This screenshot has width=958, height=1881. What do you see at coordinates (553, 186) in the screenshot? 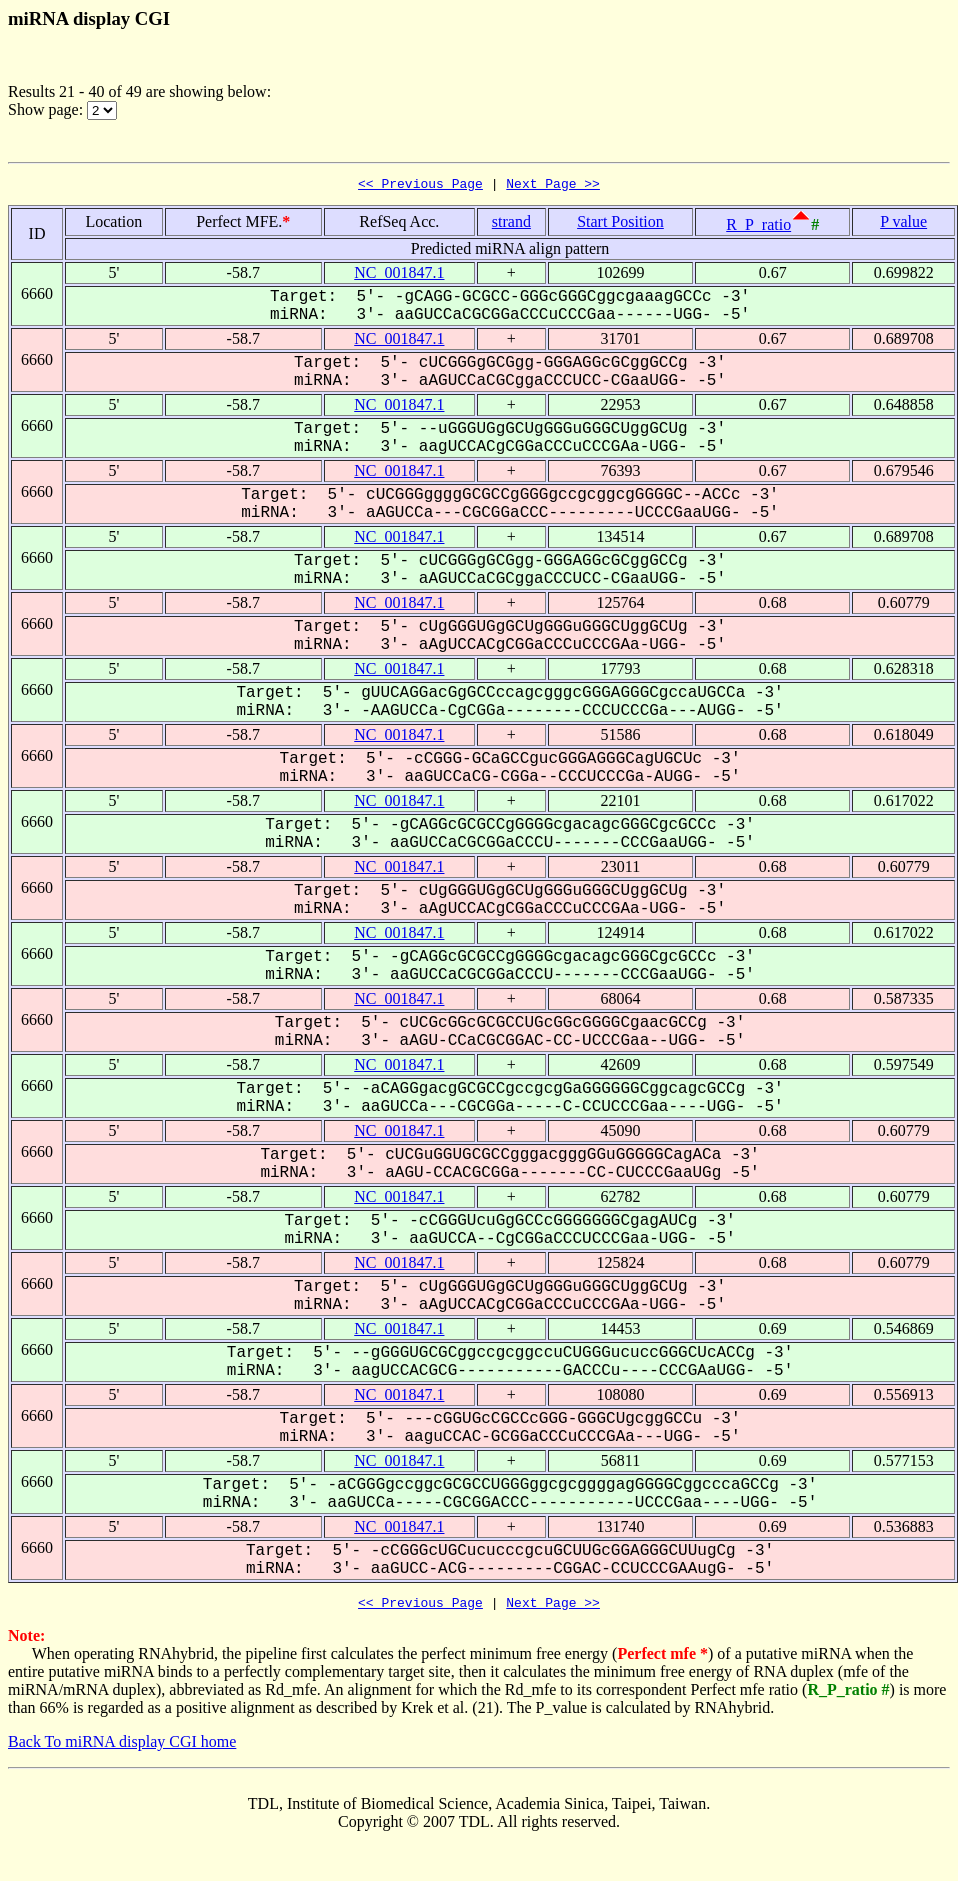
I see `Next Page >>` at bounding box center [553, 186].